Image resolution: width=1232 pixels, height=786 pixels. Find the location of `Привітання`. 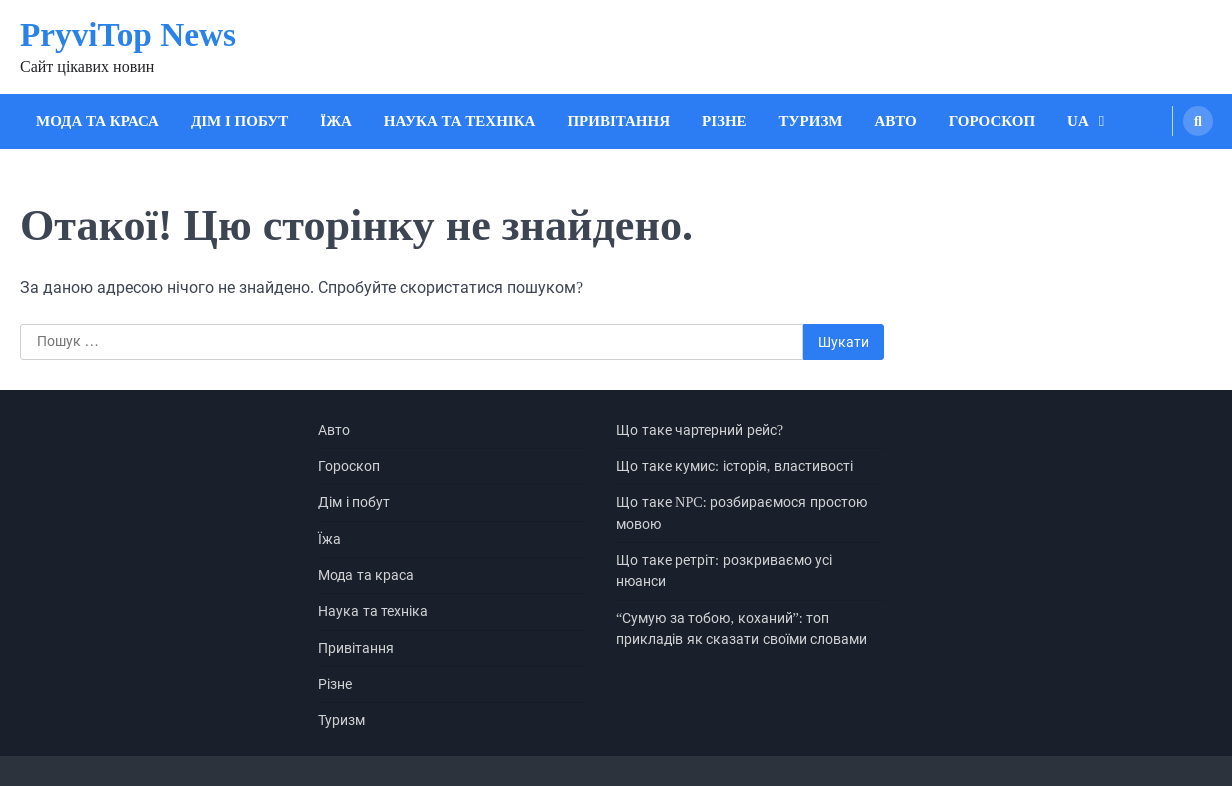

Привітання is located at coordinates (618, 121).